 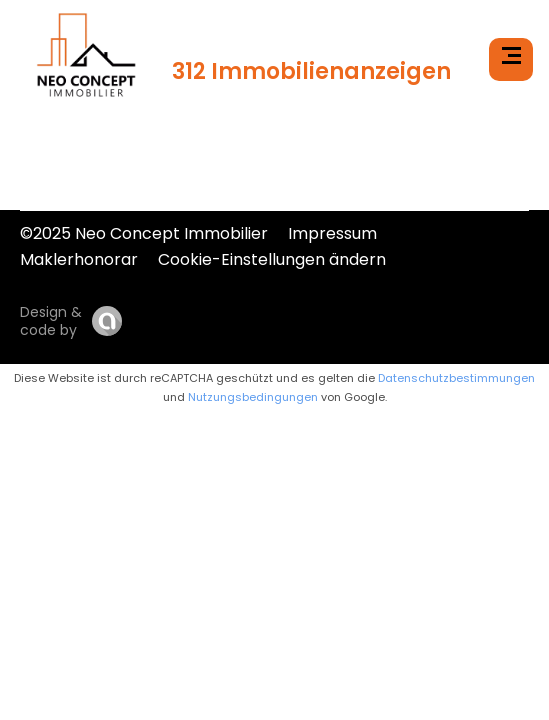 I want to click on Maklerhonorar, so click(x=79, y=259).